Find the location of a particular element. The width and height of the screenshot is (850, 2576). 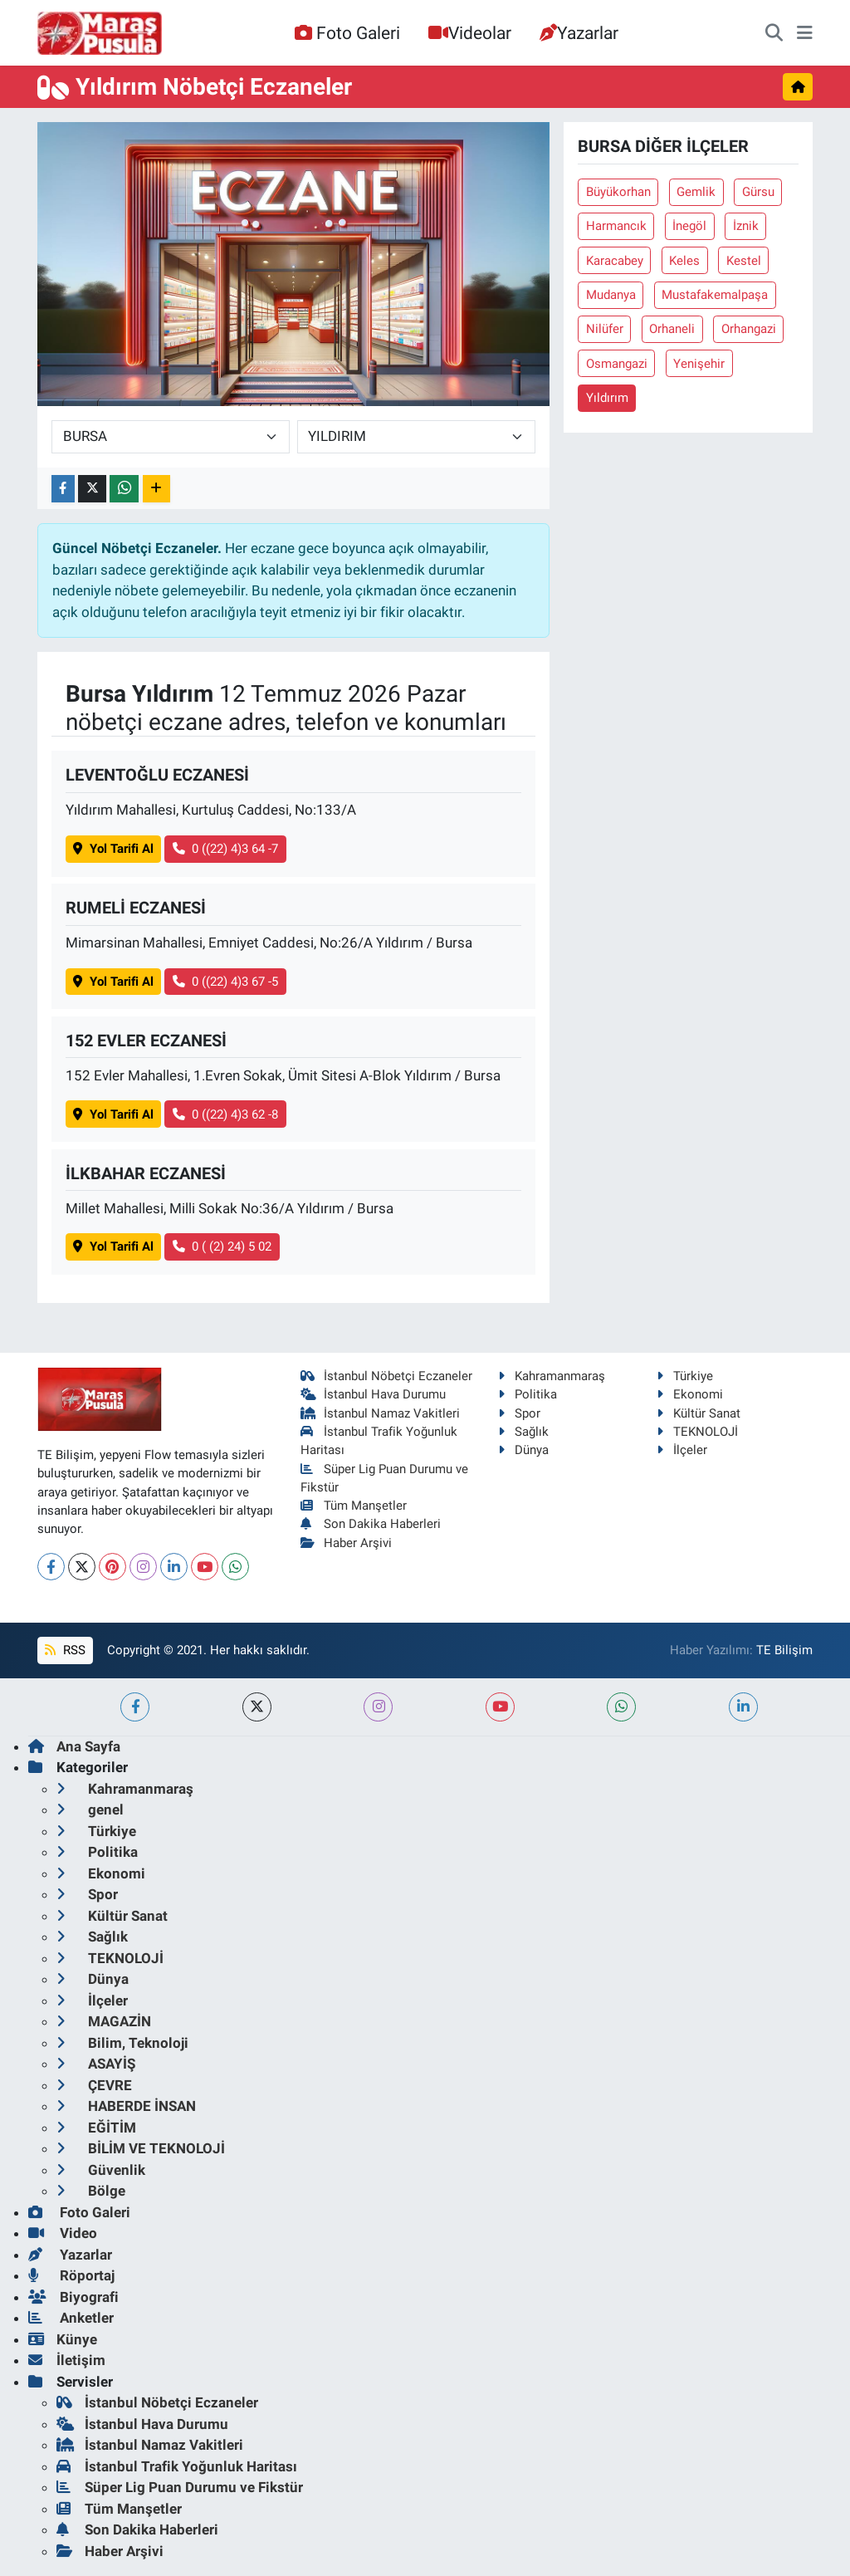

Spor is located at coordinates (519, 1413).